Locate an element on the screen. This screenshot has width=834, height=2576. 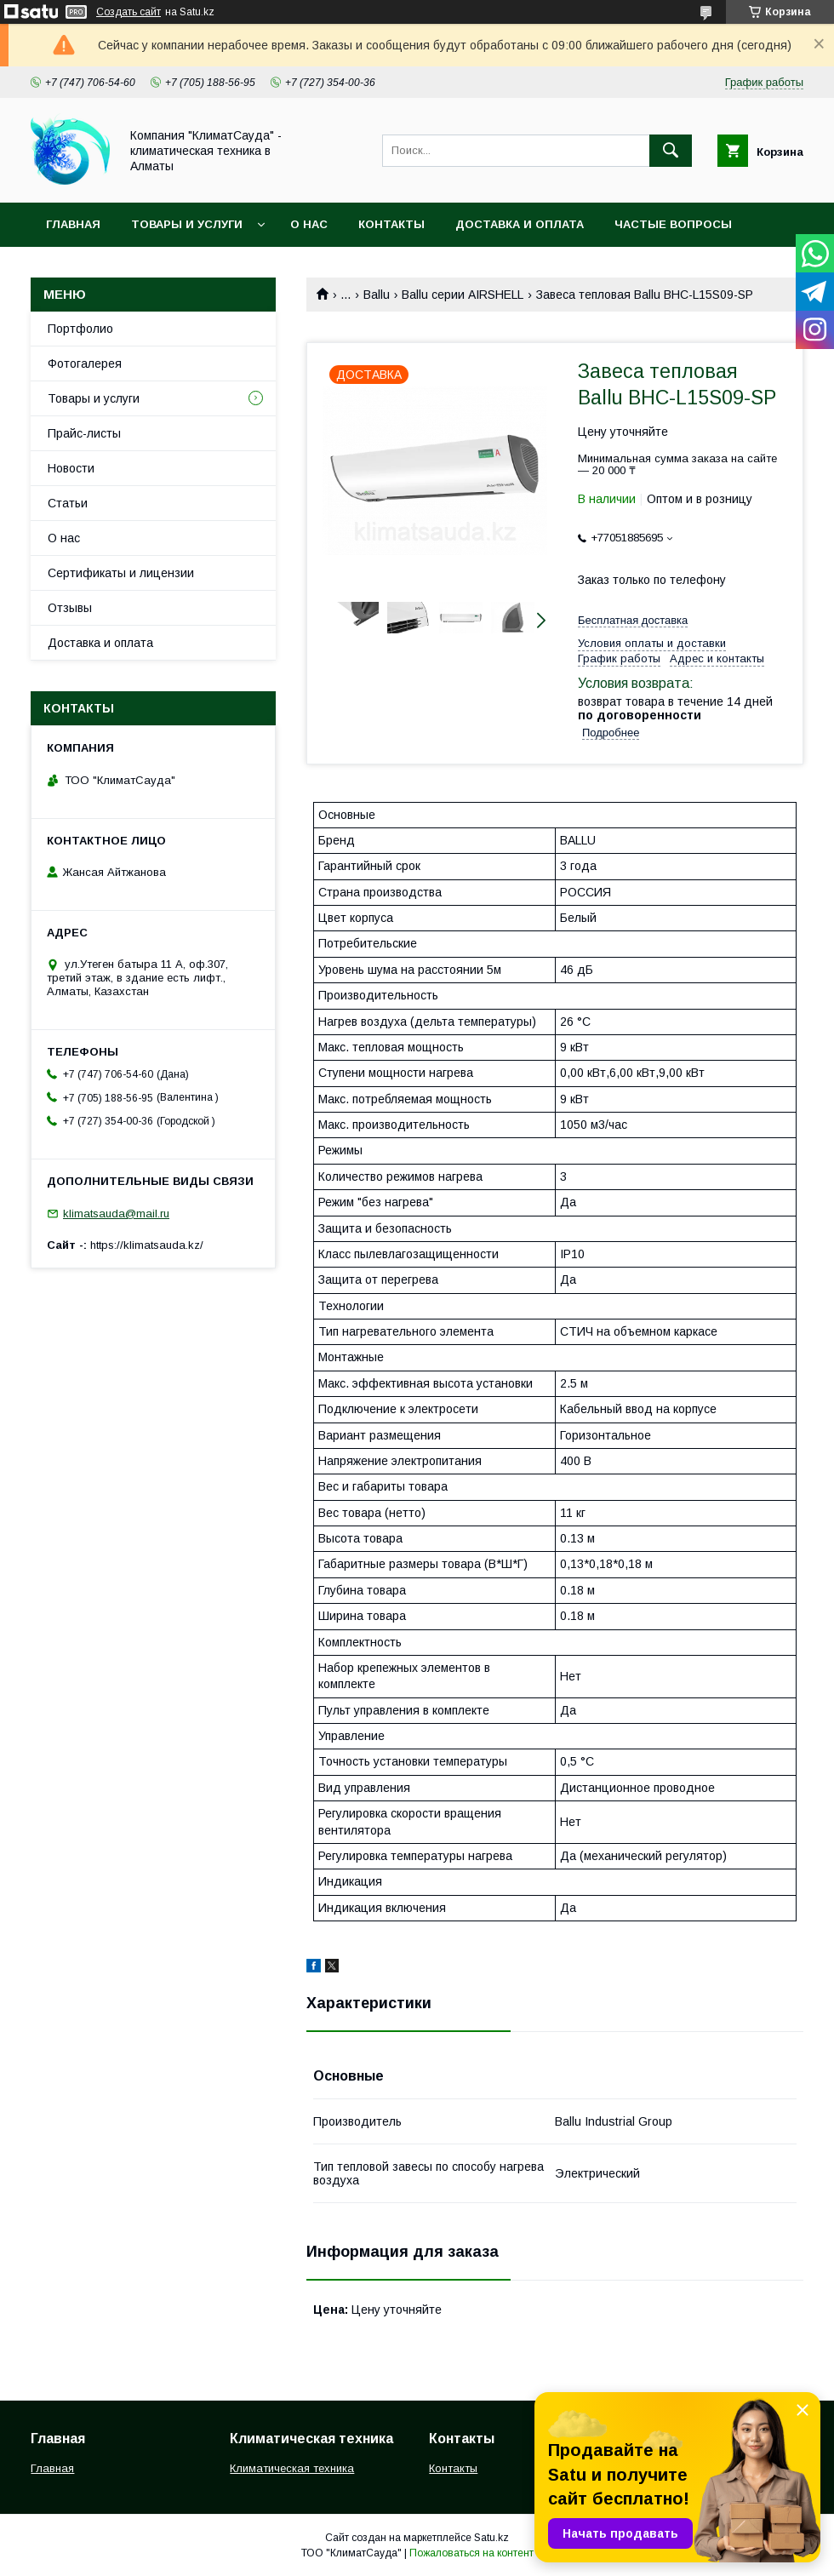
О нас is located at coordinates (309, 224).